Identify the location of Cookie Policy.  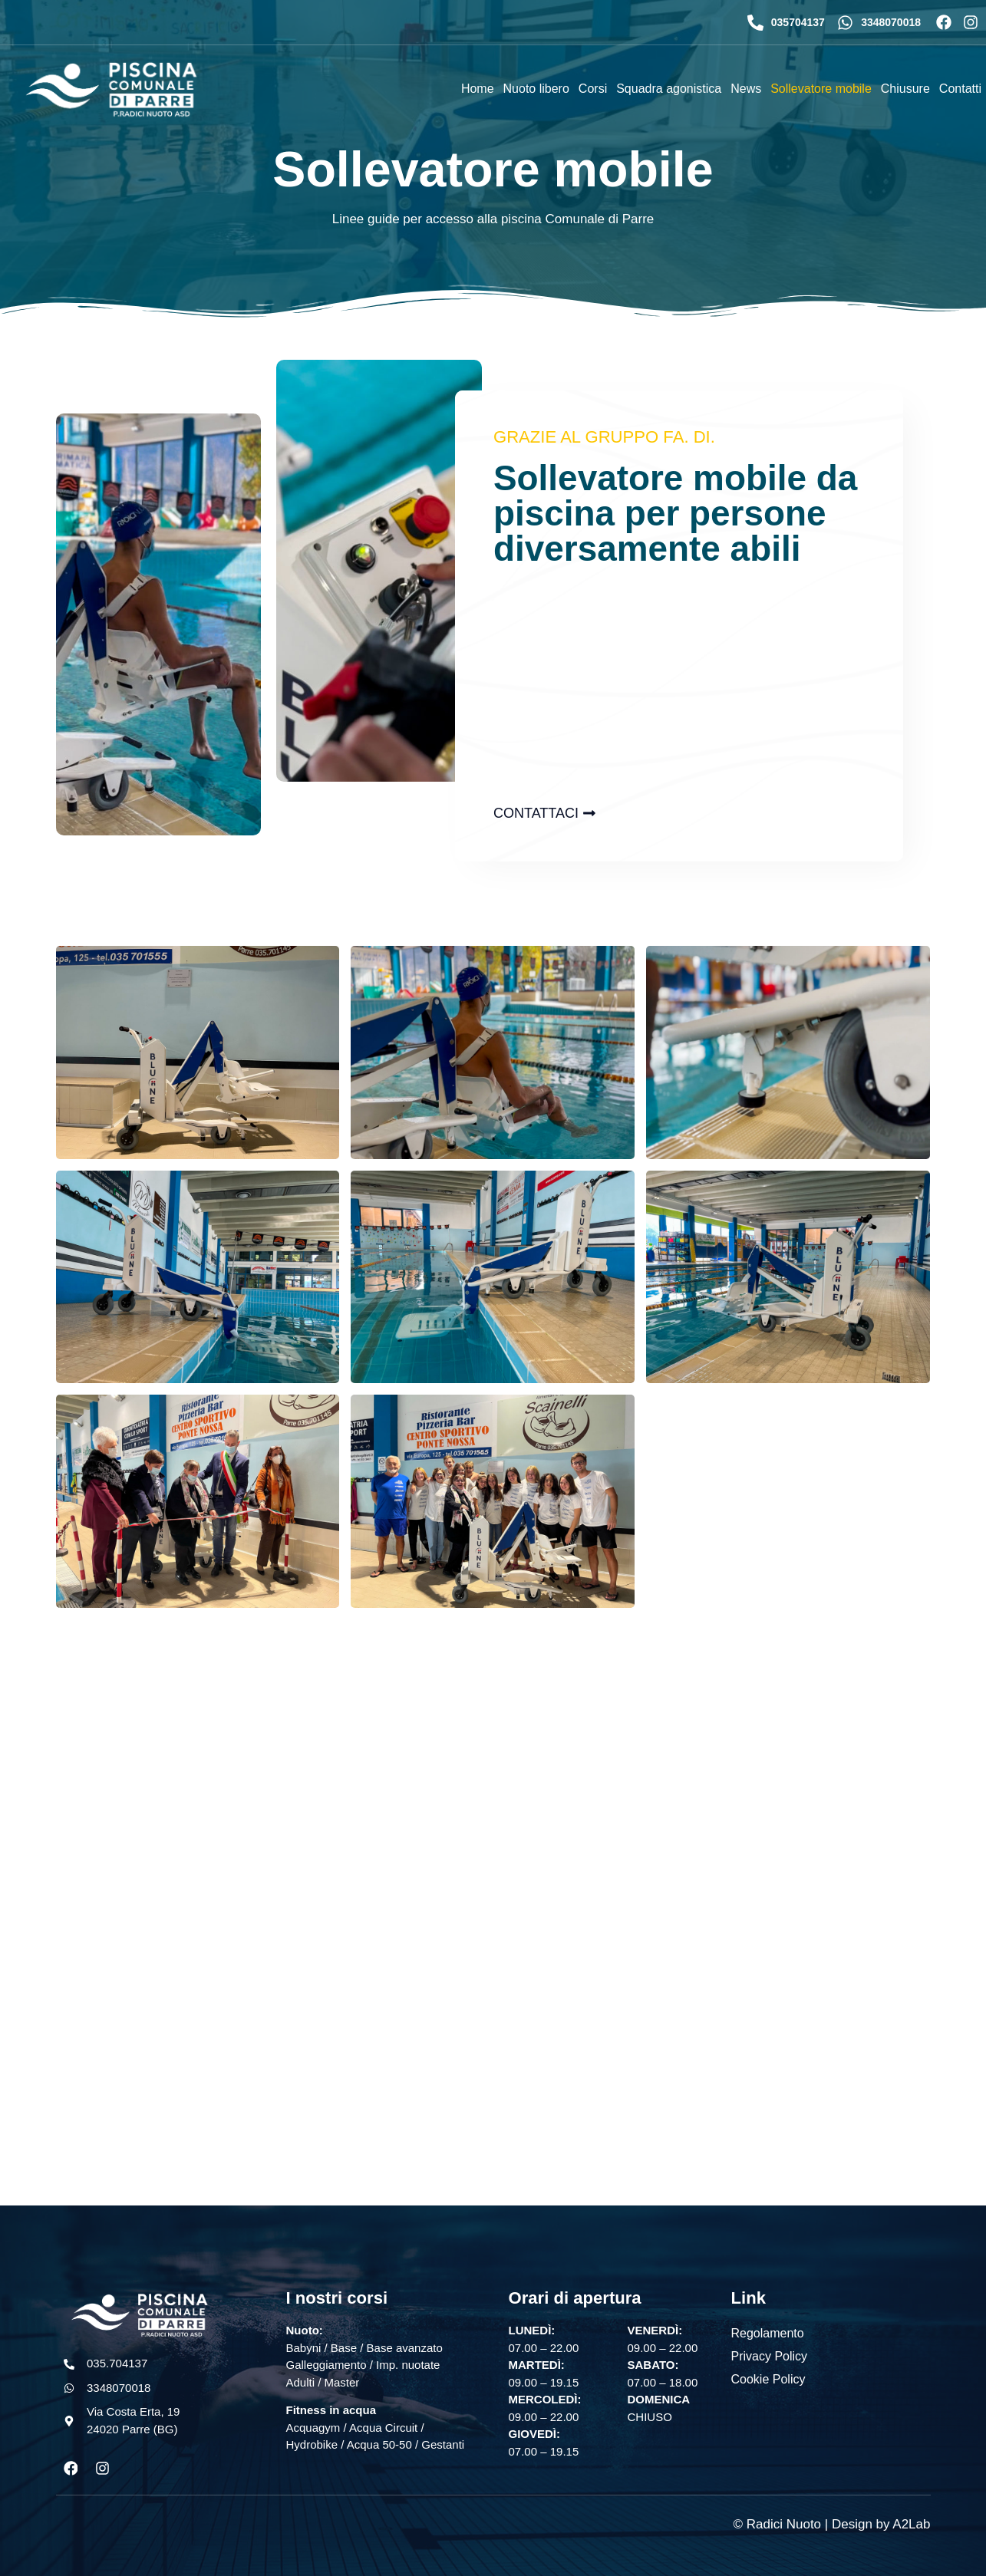
(768, 2379).